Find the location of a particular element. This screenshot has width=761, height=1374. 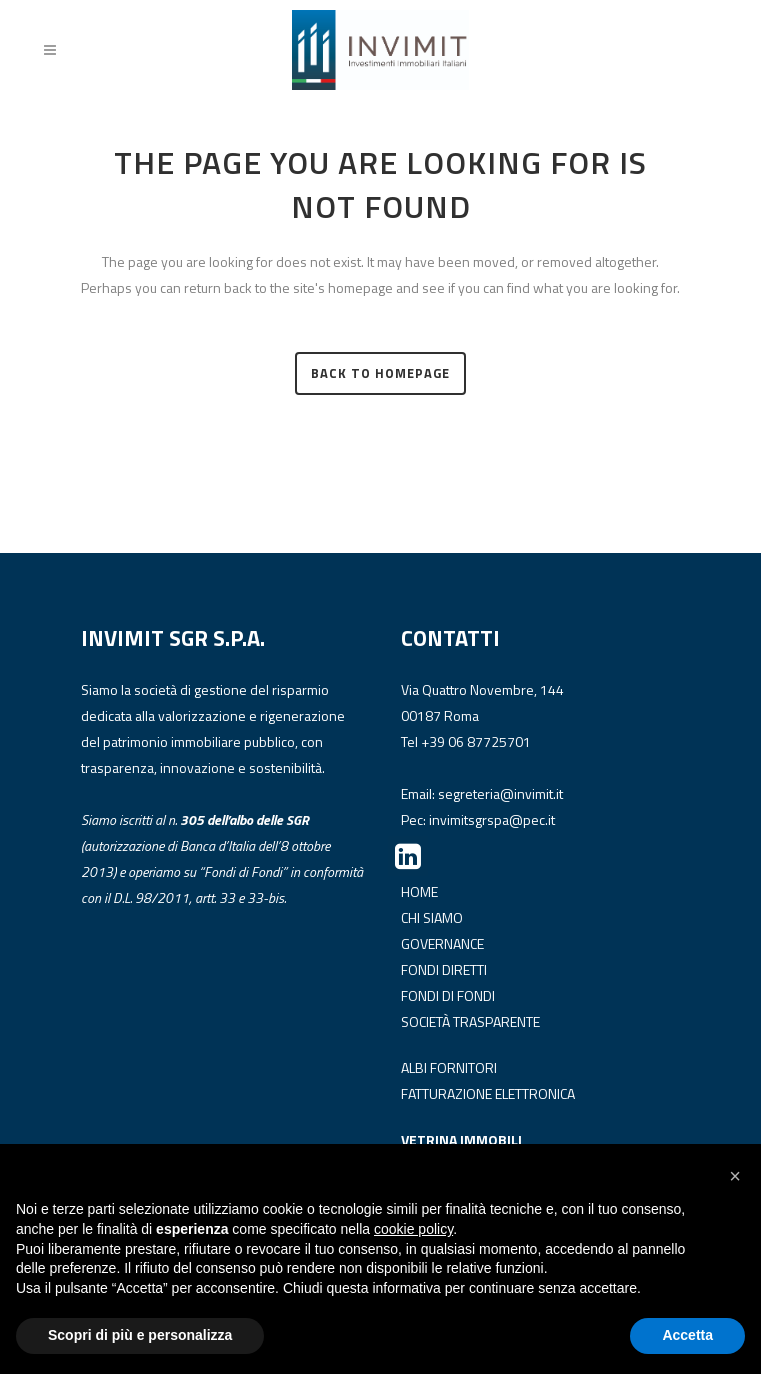

FONDI DI FONDI is located at coordinates (448, 995).